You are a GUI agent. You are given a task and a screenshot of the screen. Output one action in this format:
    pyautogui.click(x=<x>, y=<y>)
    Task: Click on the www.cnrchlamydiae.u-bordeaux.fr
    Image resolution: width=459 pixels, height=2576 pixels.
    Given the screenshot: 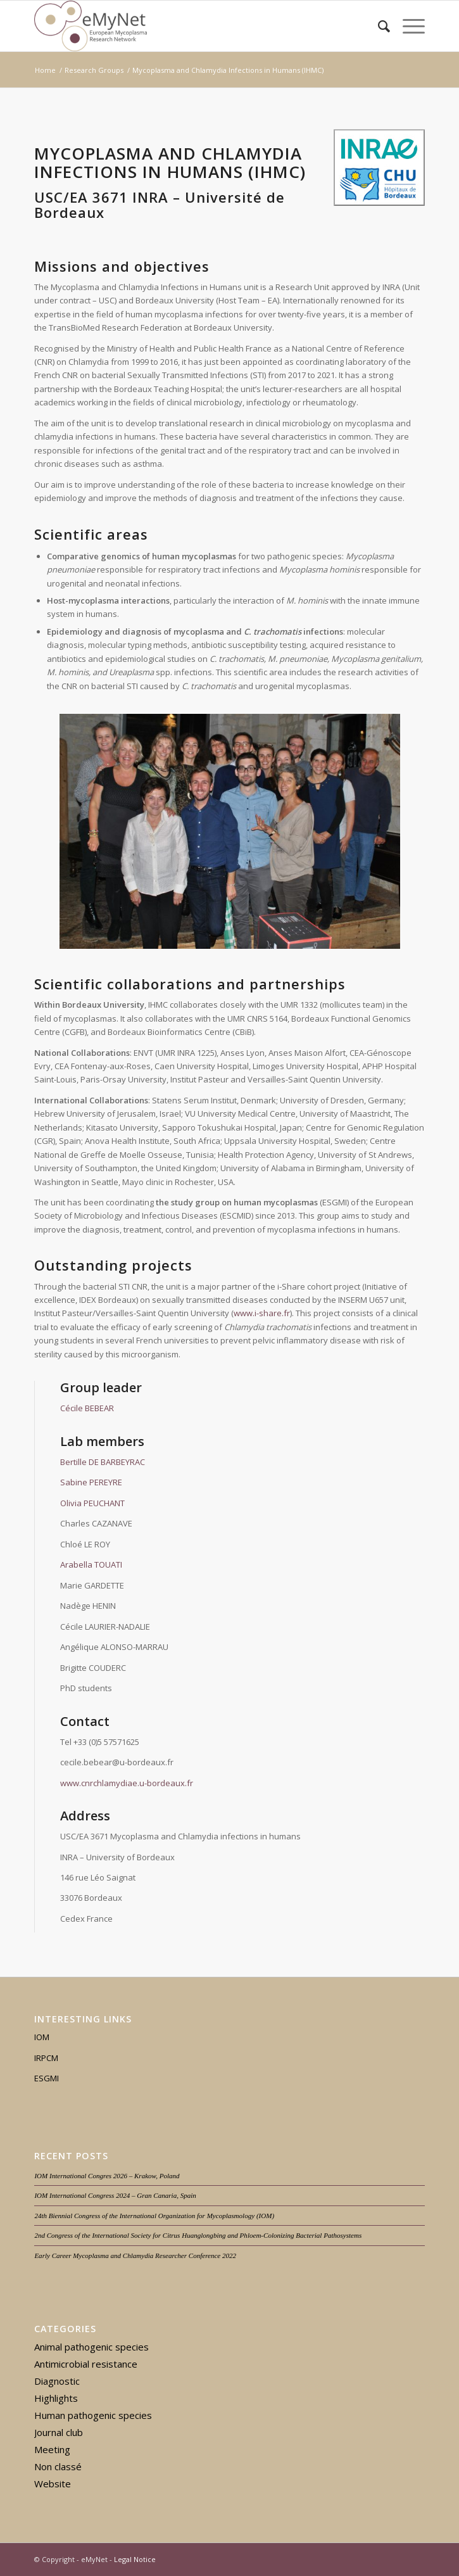 What is the action you would take?
    pyautogui.click(x=126, y=1783)
    